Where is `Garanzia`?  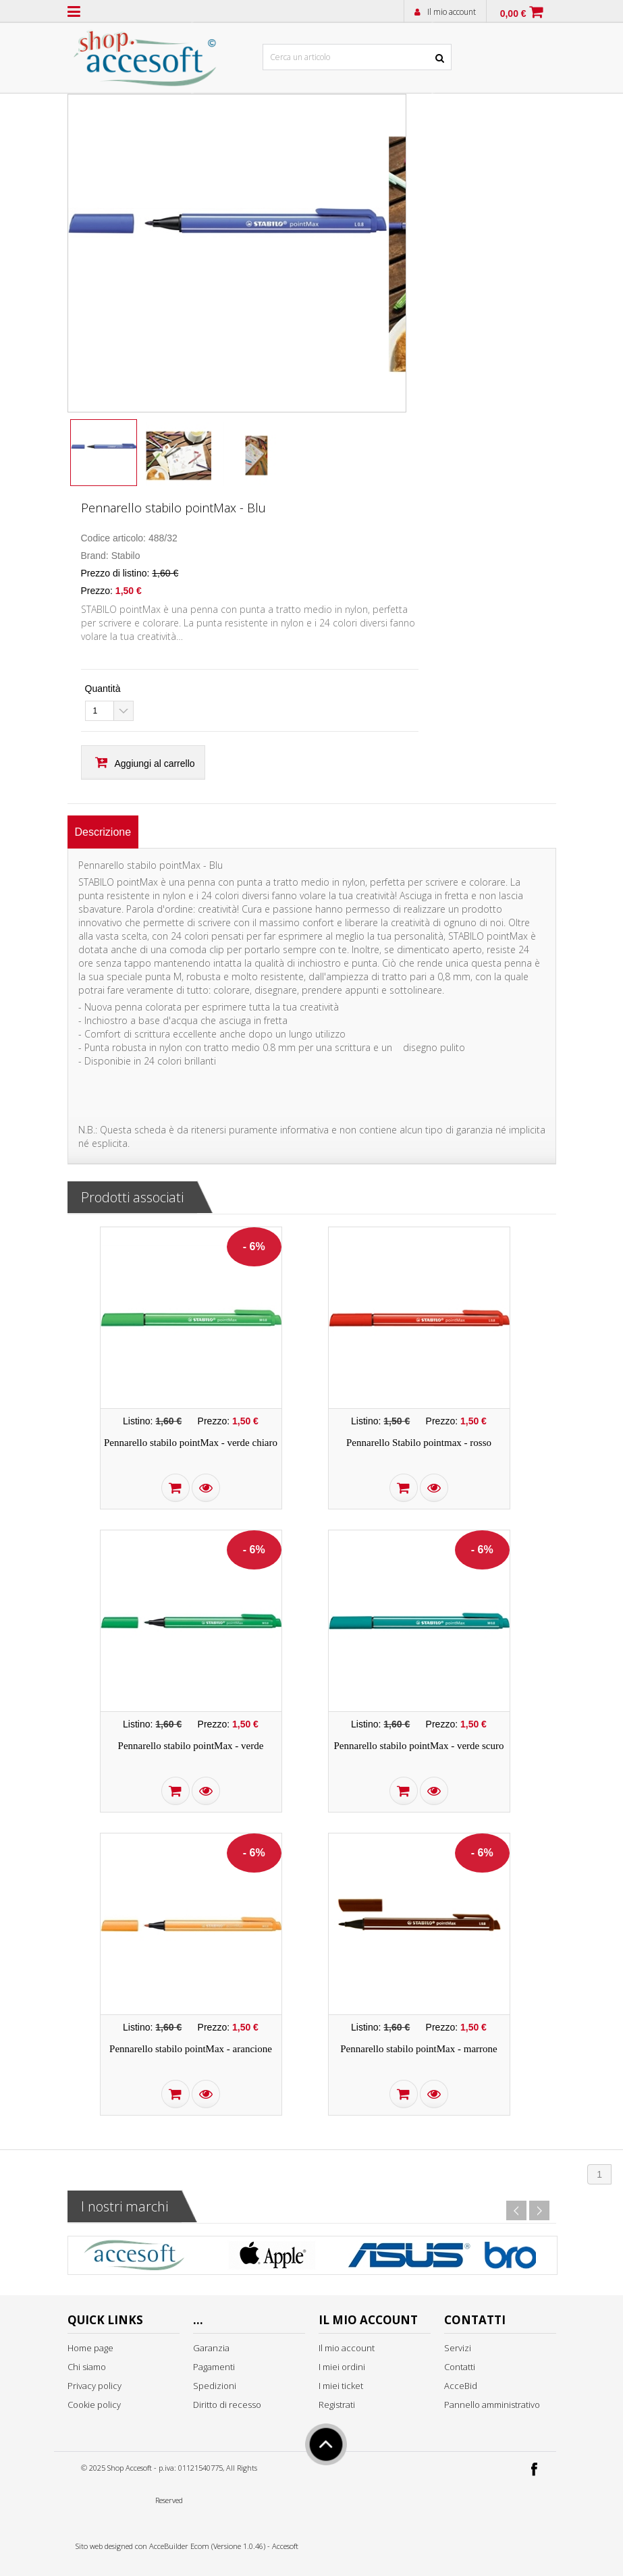 Garanzia is located at coordinates (211, 2348).